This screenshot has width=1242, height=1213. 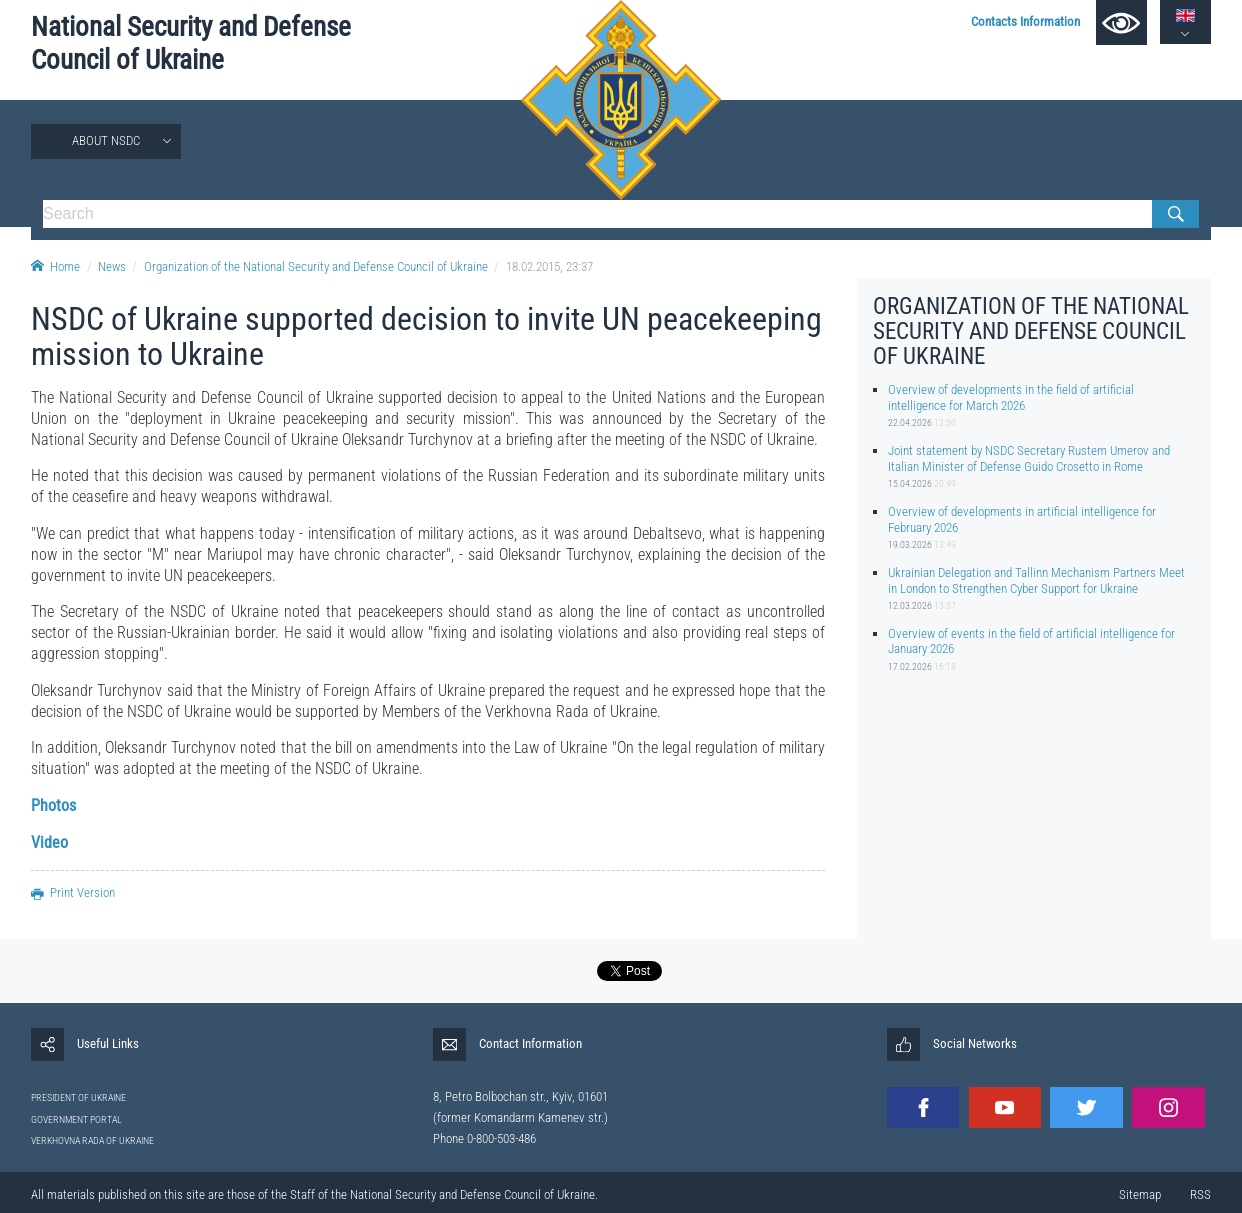 I want to click on Joint statement by NSDC Secretary Rustem Umerov and Italian Minister of Defense Guido Crosetto in Rome, so click(x=1029, y=458).